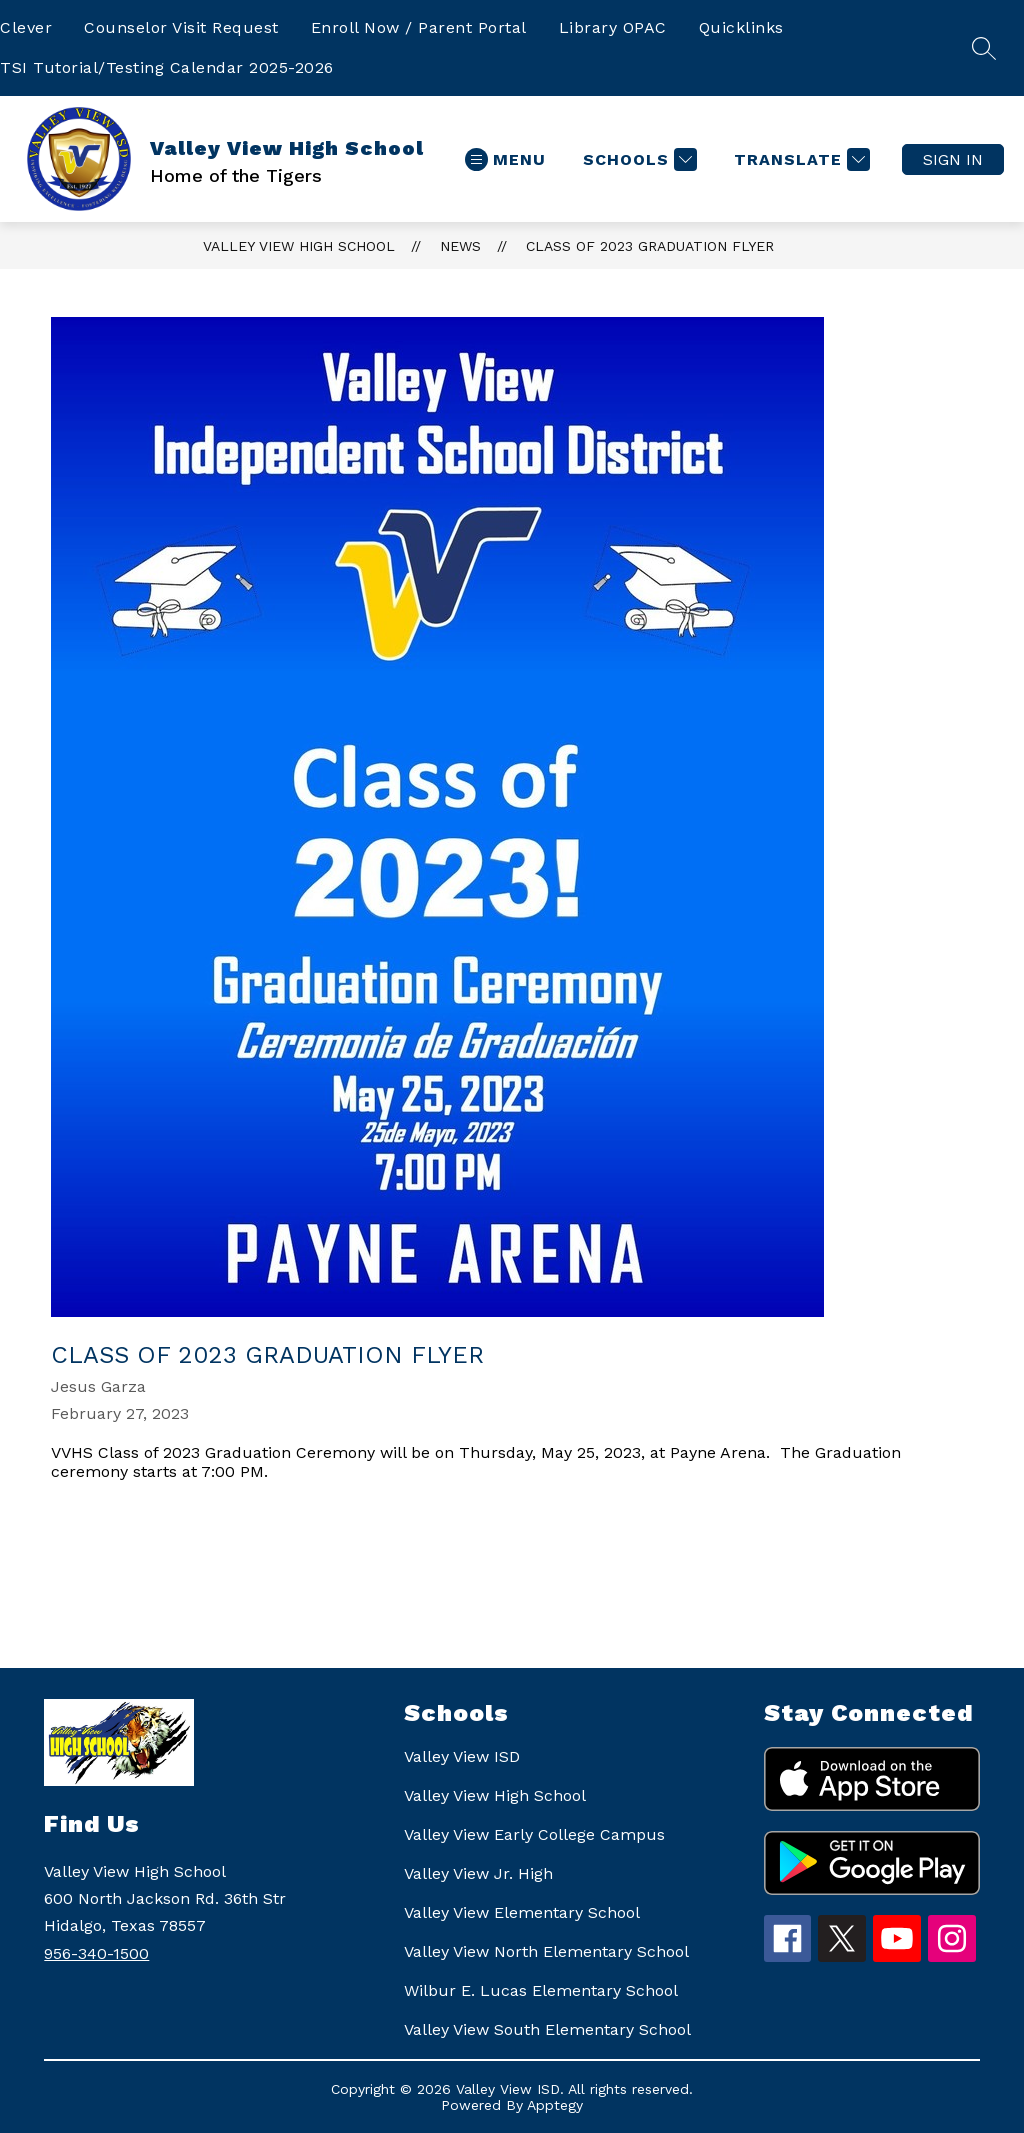 This screenshot has width=1024, height=2133. Describe the element at coordinates (462, 1756) in the screenshot. I see `Valley View ISD` at that location.